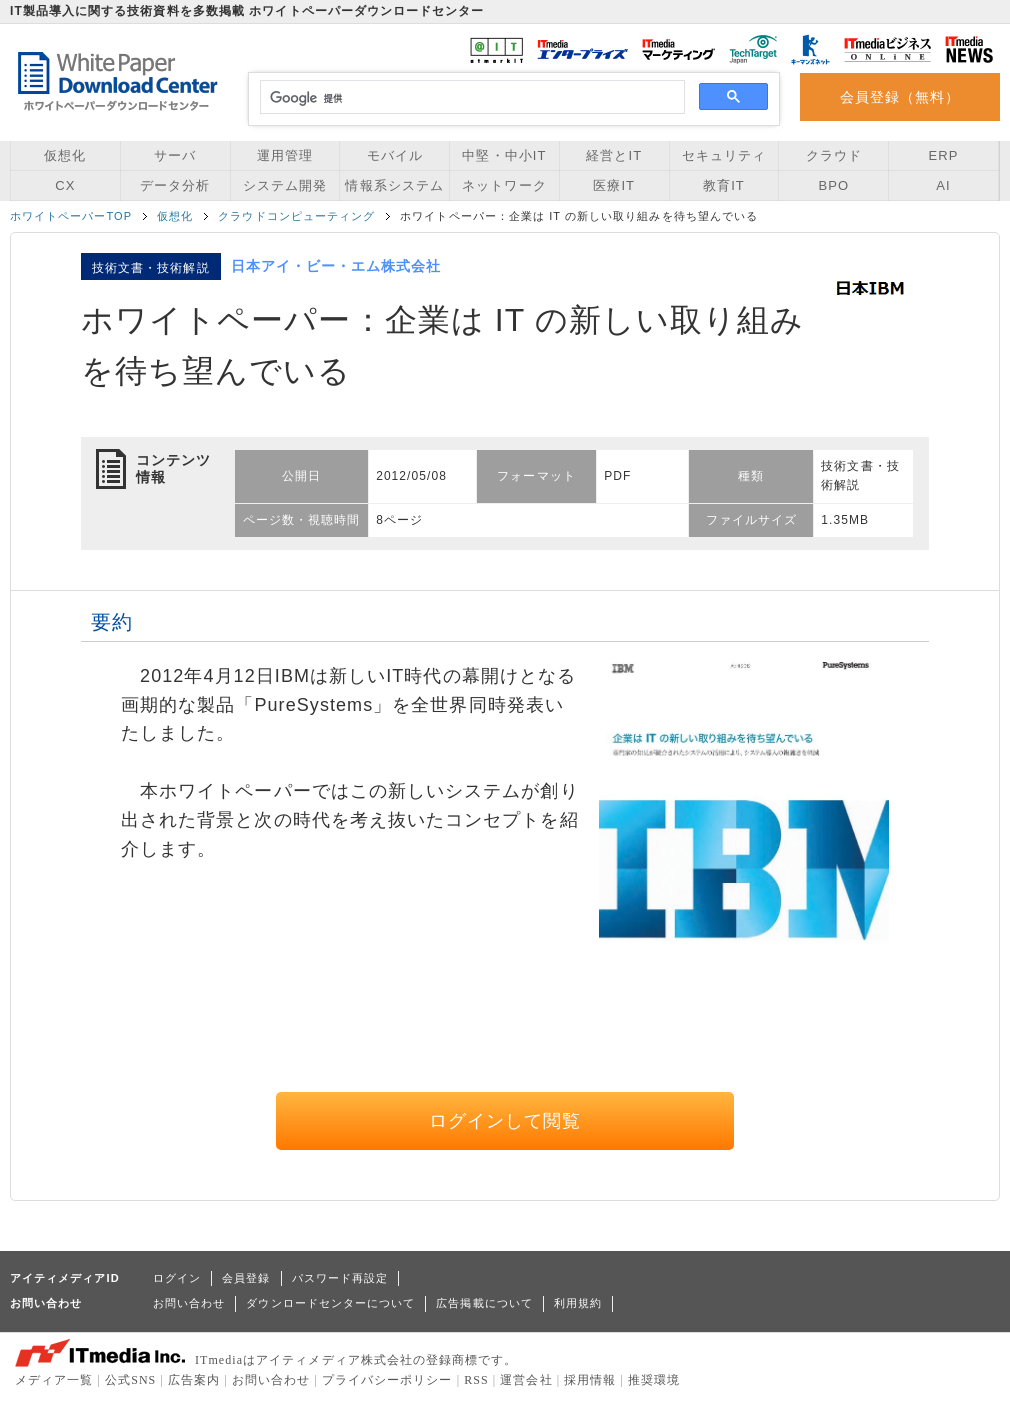 The width and height of the screenshot is (1010, 1412). Describe the element at coordinates (614, 155) in the screenshot. I see `経営とIT` at that location.